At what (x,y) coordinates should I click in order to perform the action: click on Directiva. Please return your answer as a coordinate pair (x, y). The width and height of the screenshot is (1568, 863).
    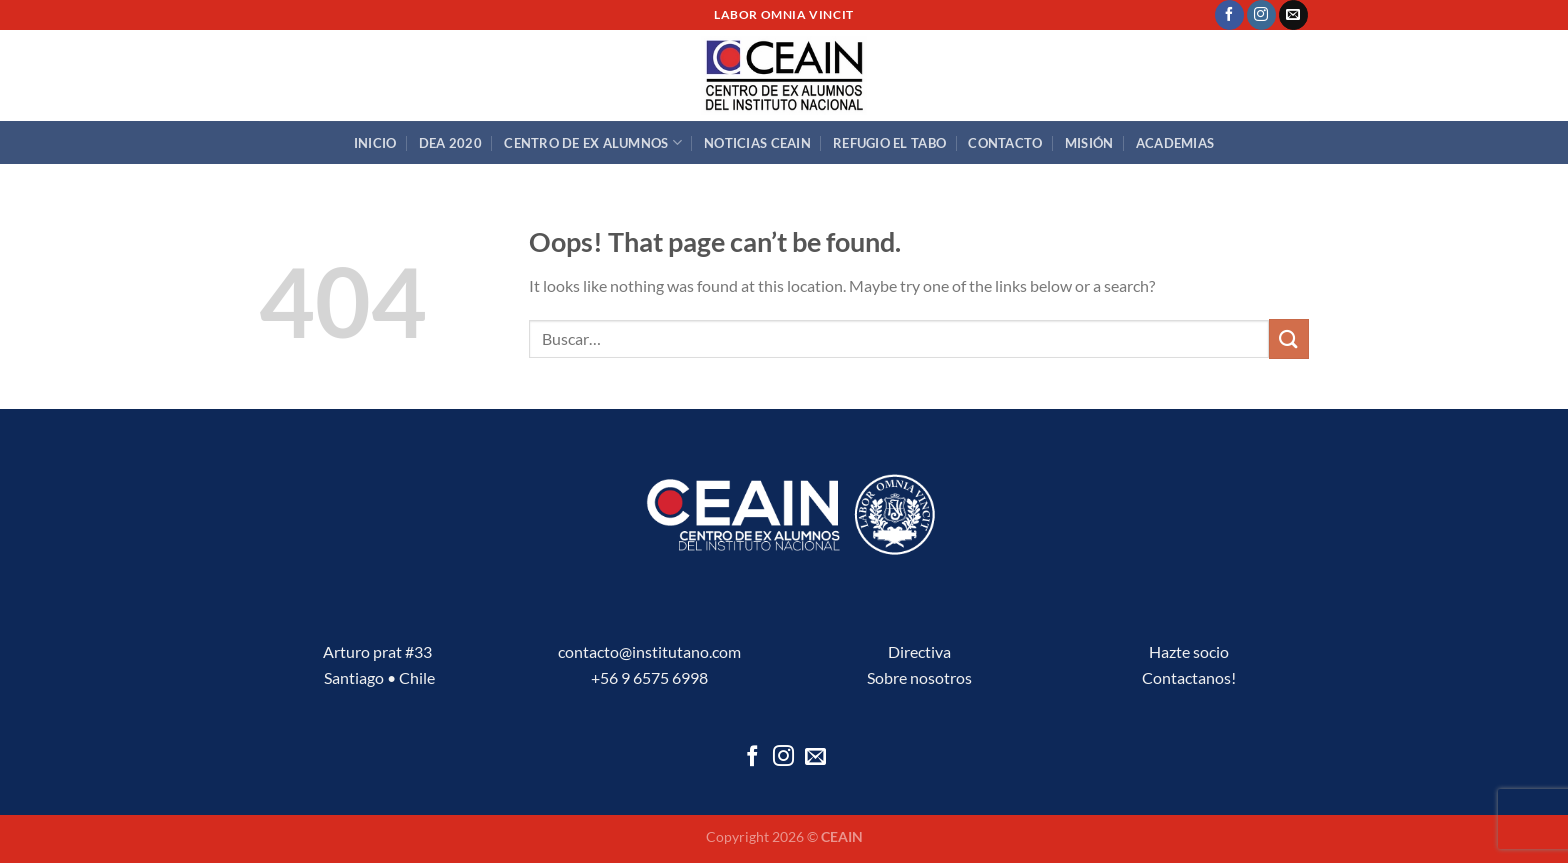
    Looking at the image, I should click on (919, 651).